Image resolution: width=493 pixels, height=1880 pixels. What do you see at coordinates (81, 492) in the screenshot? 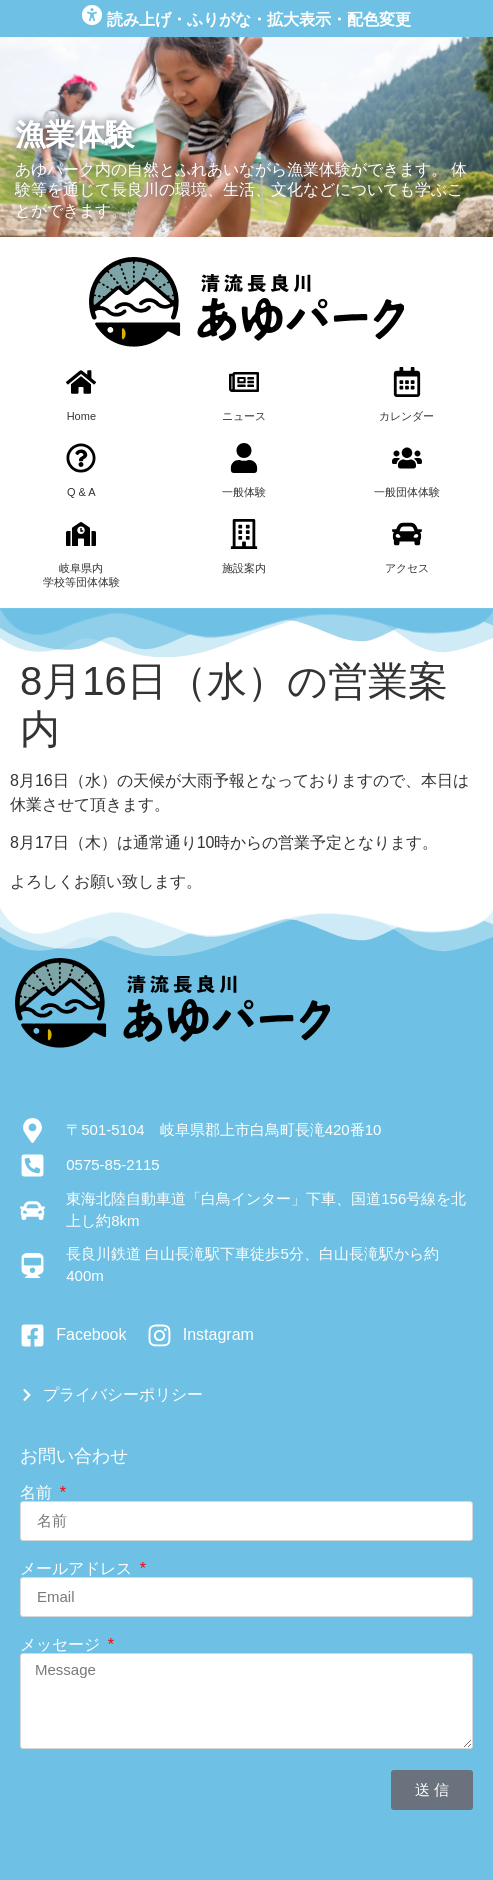
I see `Q & A` at bounding box center [81, 492].